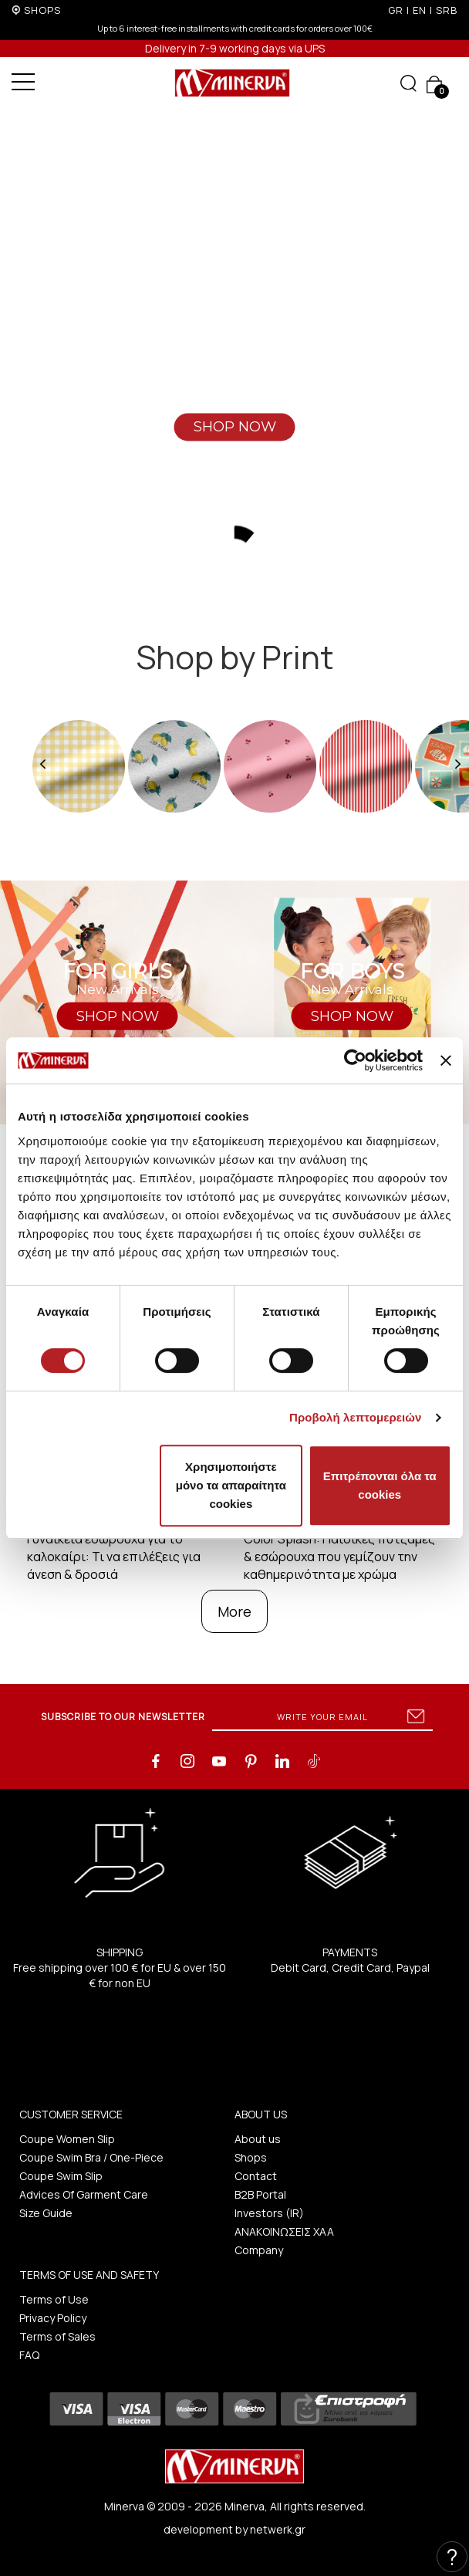 Image resolution: width=469 pixels, height=2576 pixels. I want to click on Shops, so click(251, 2157).